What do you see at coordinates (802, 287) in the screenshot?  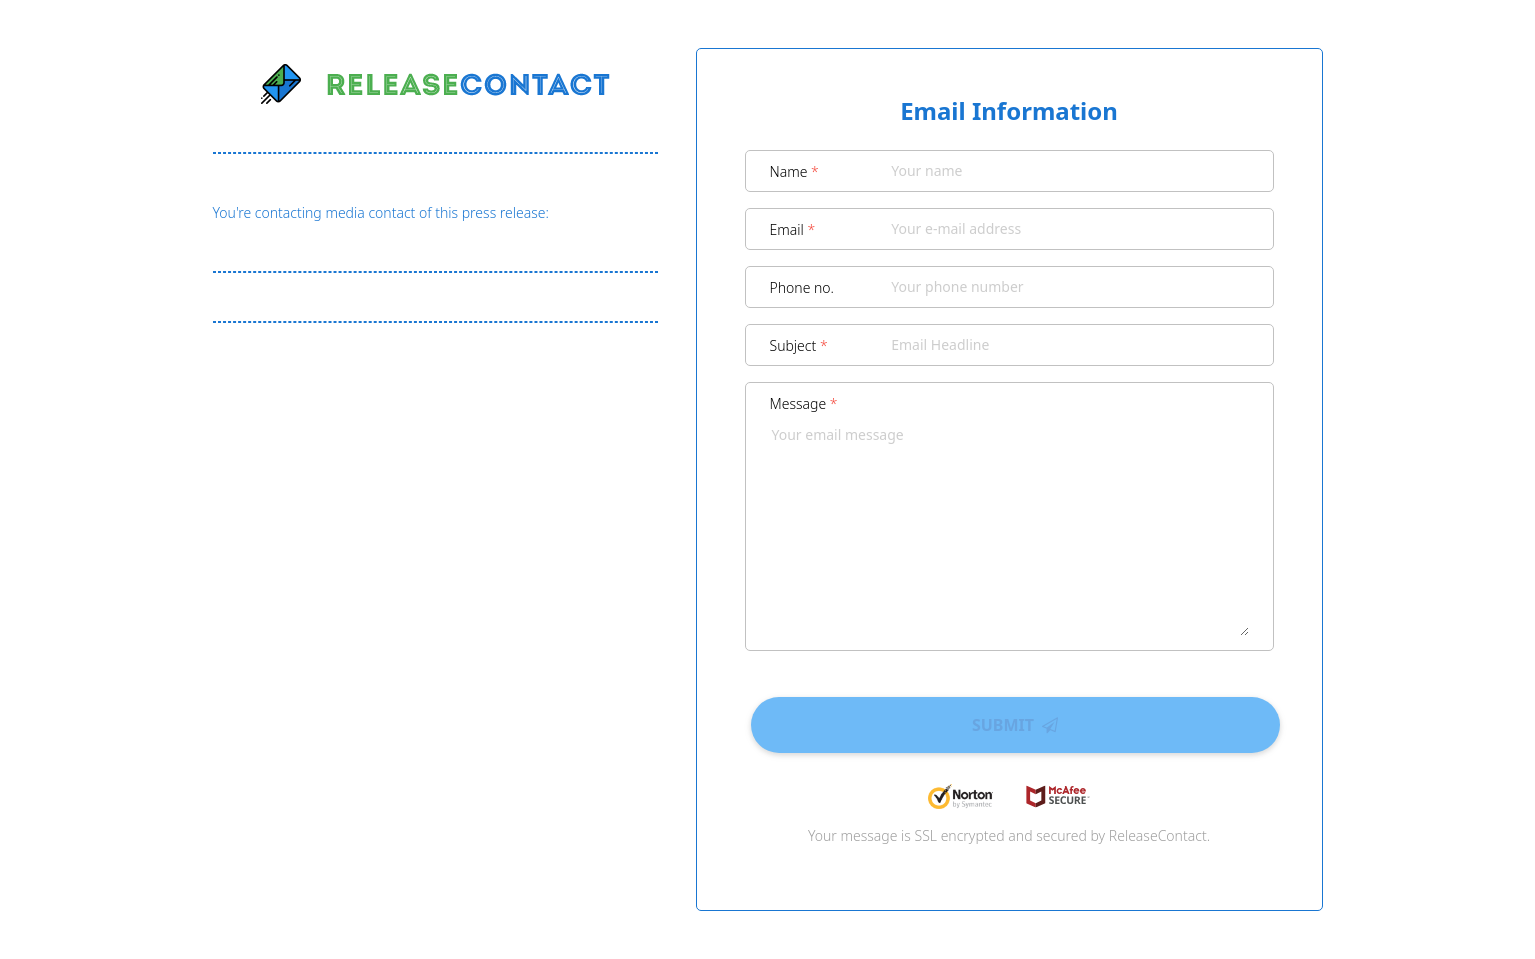 I see `Phone no.` at bounding box center [802, 287].